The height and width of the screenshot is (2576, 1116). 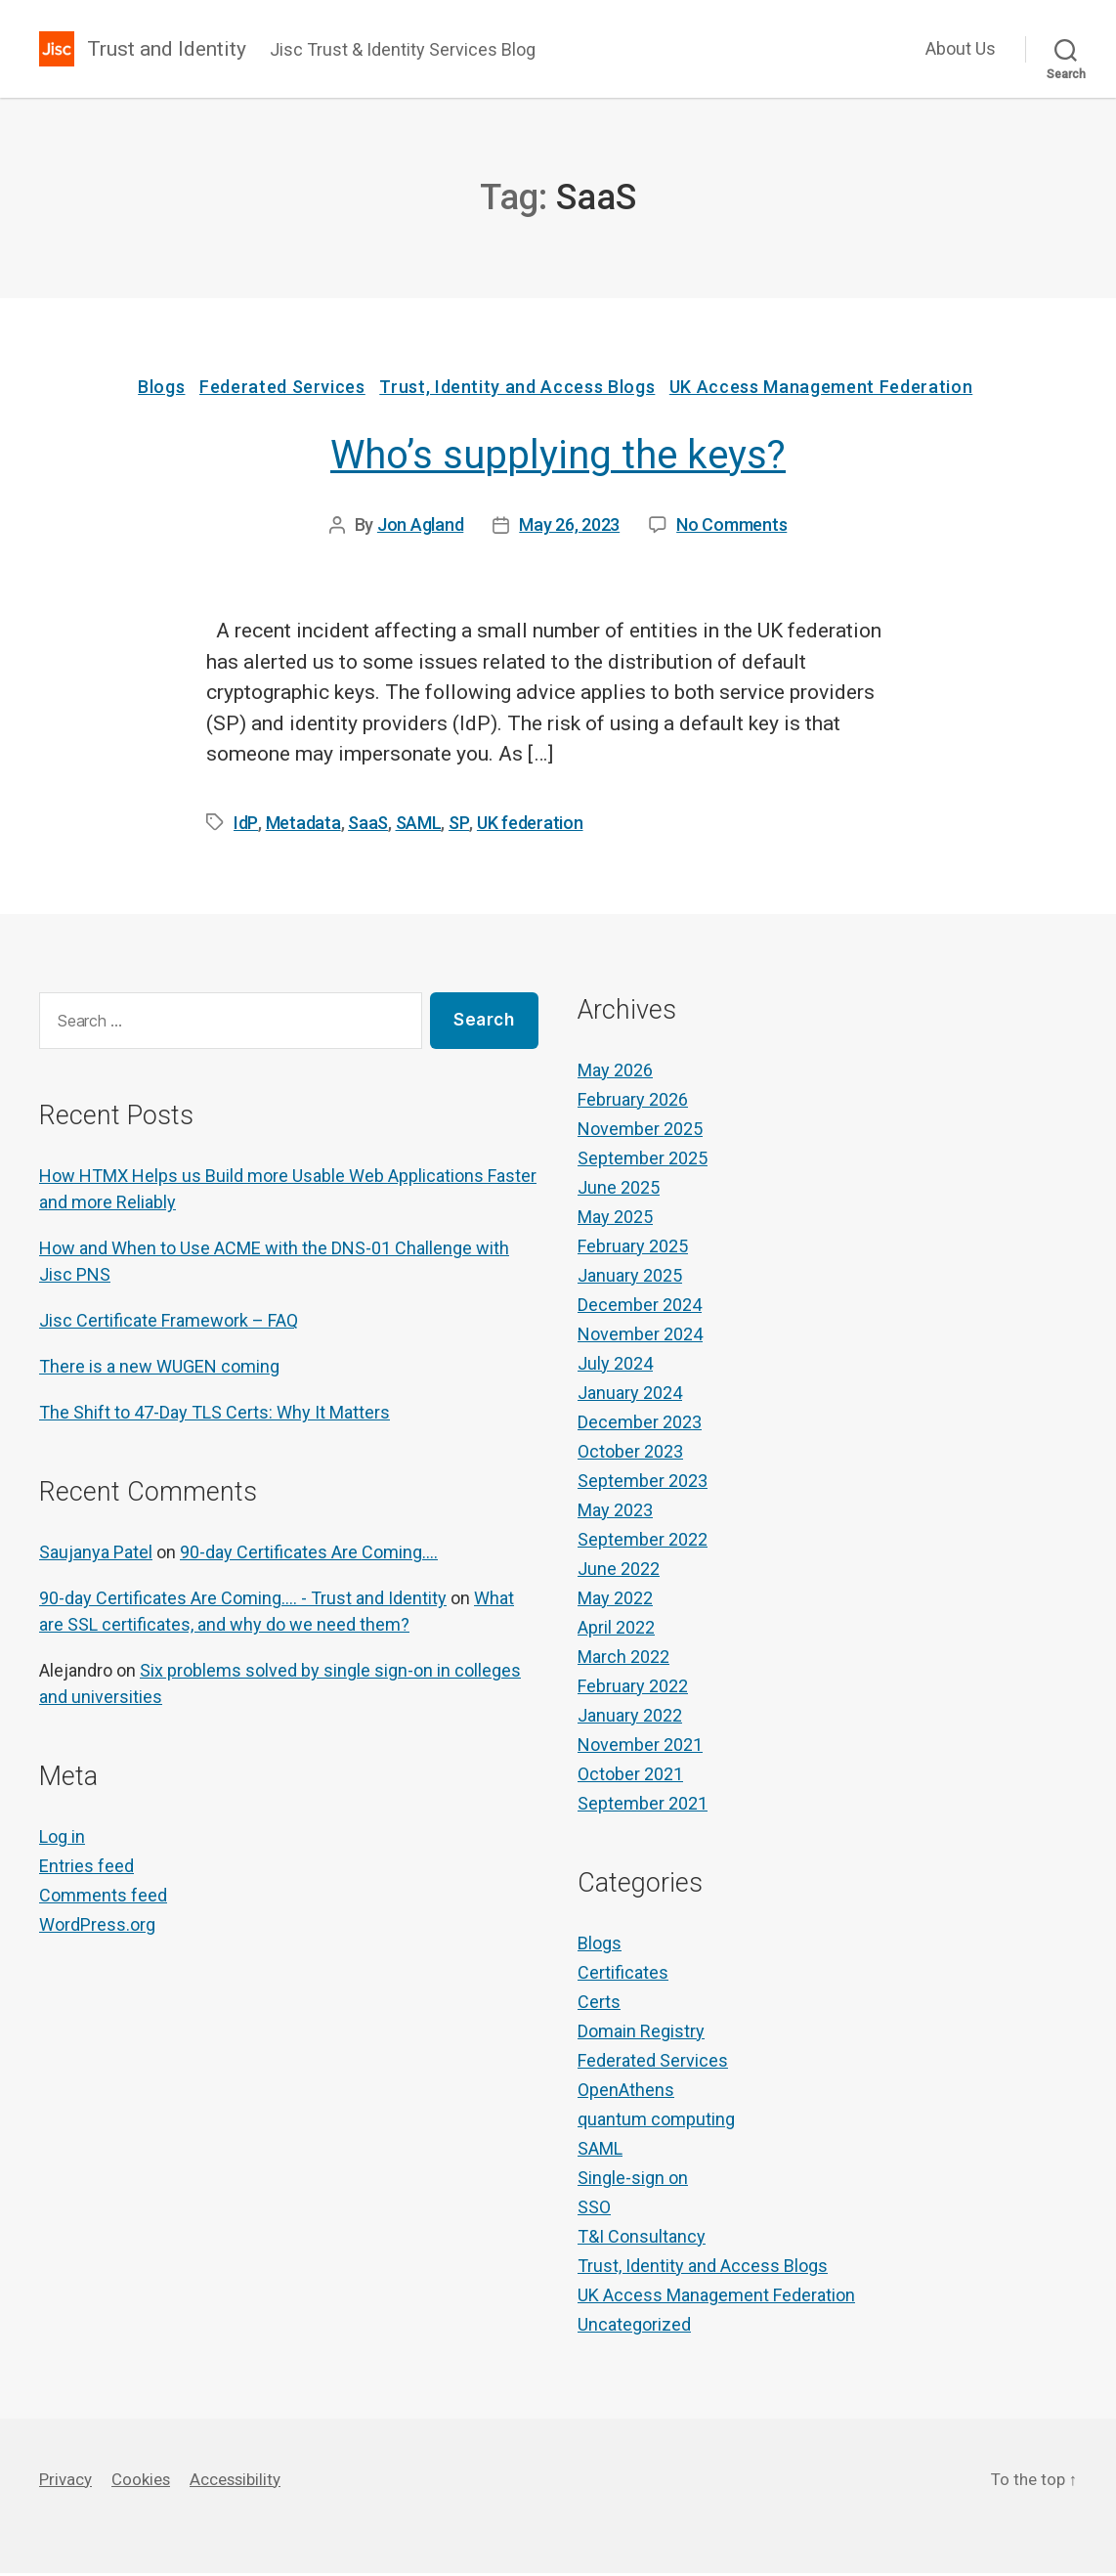 What do you see at coordinates (640, 1747) in the screenshot?
I see `November 2021` at bounding box center [640, 1747].